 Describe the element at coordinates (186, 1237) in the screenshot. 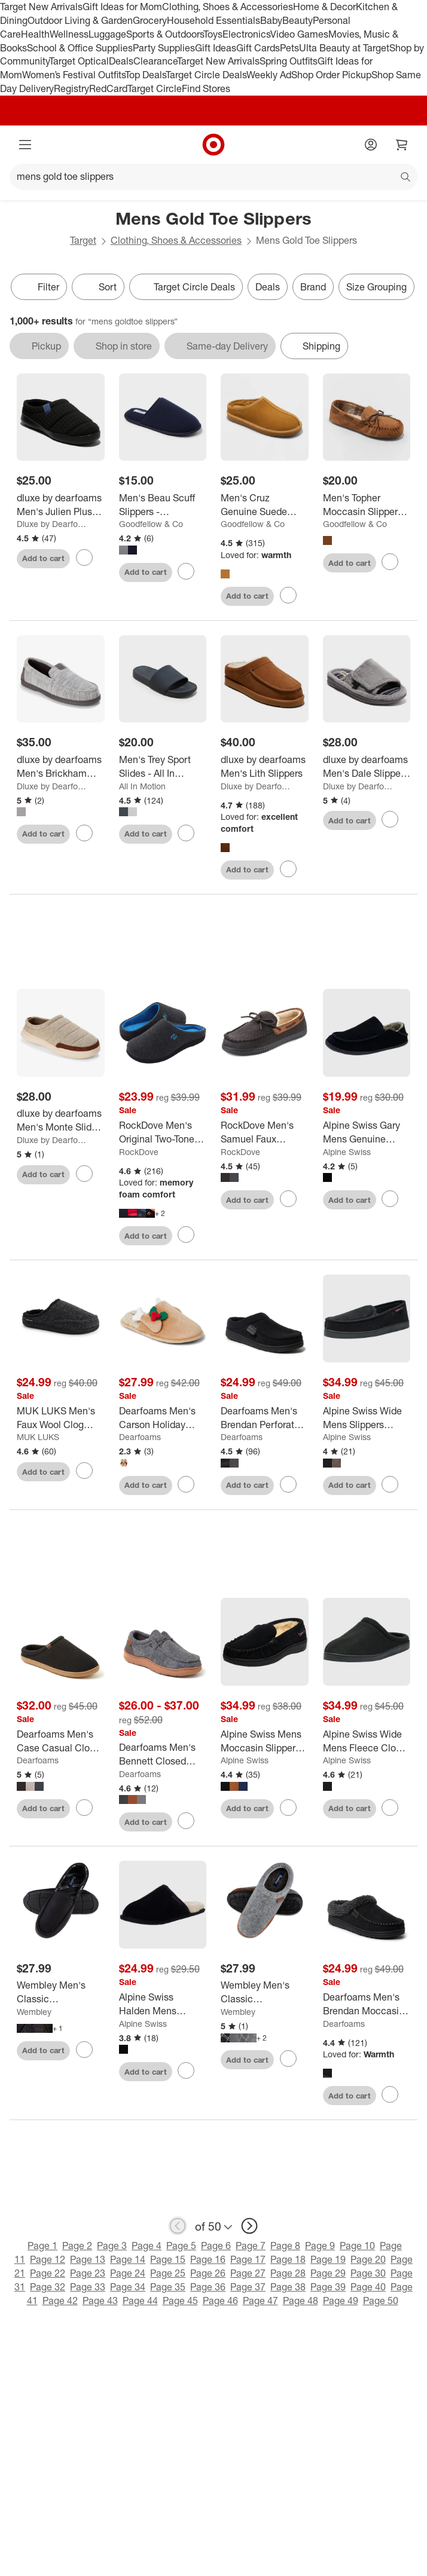

I see `[sign in to favorite RockDove Men's Original Two-Tone Memory Foam Slide Slipper to keep tabs on it]` at that location.